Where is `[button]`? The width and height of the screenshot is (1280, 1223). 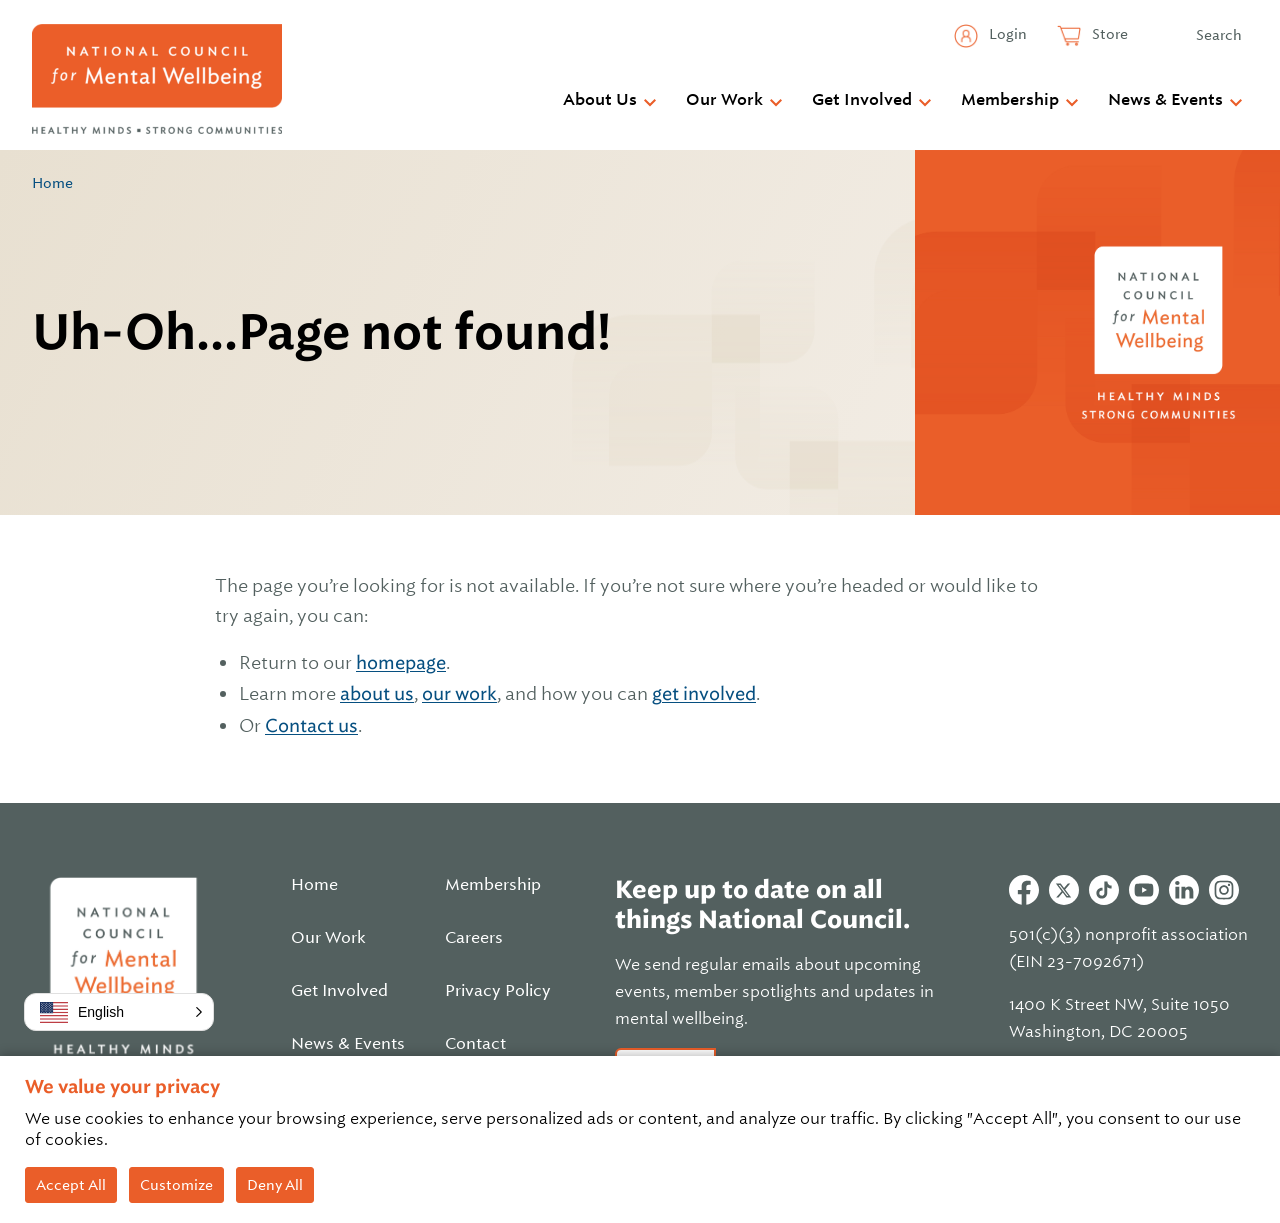 [button] is located at coordinates (119, 1012).